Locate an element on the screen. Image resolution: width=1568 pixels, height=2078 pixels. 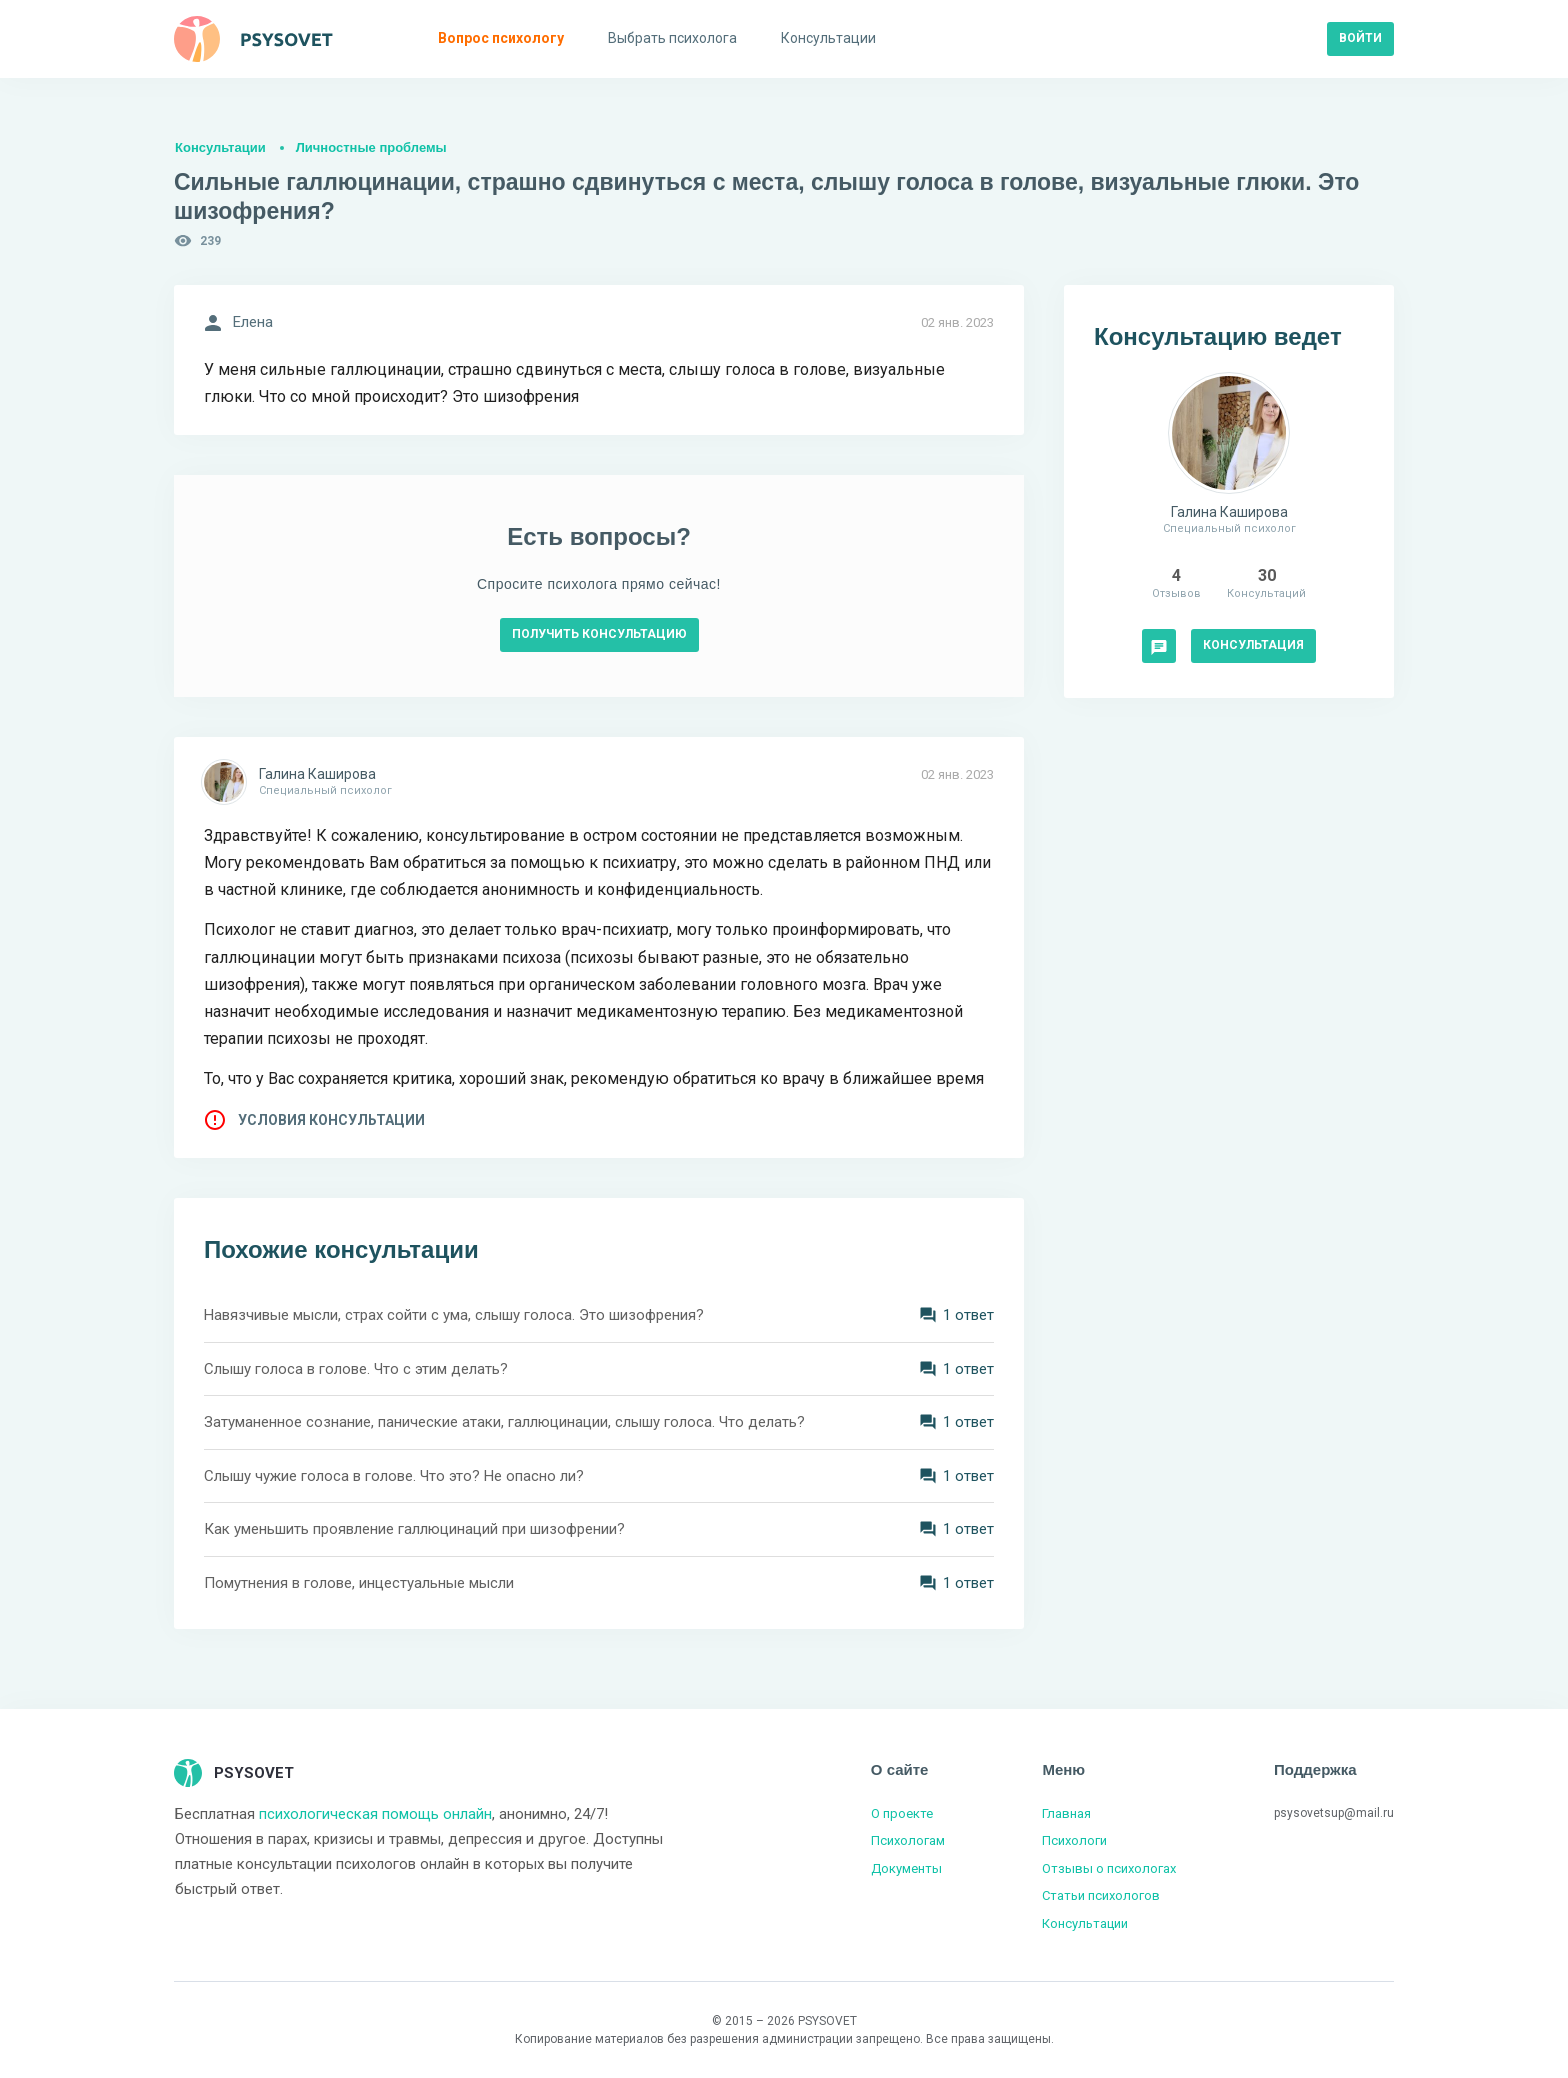
Личностные проблемы is located at coordinates (371, 147).